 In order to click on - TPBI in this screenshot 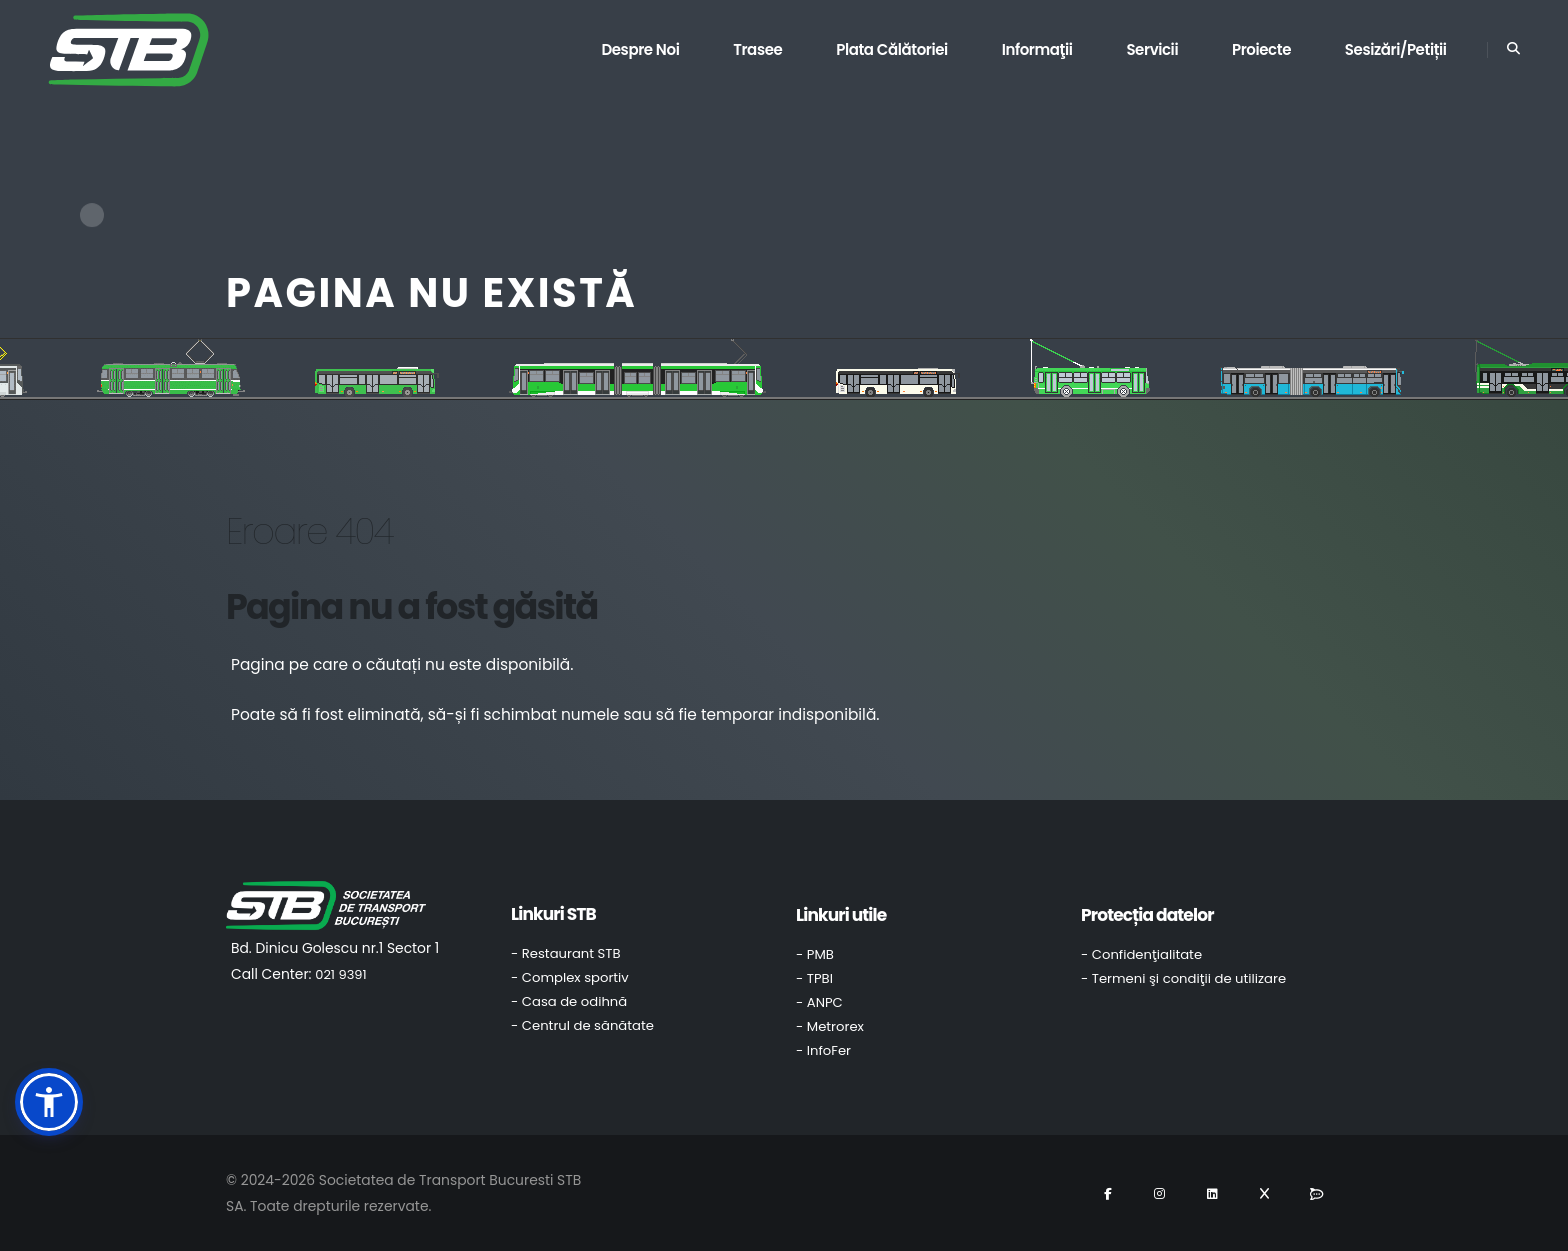, I will do `click(814, 978)`.